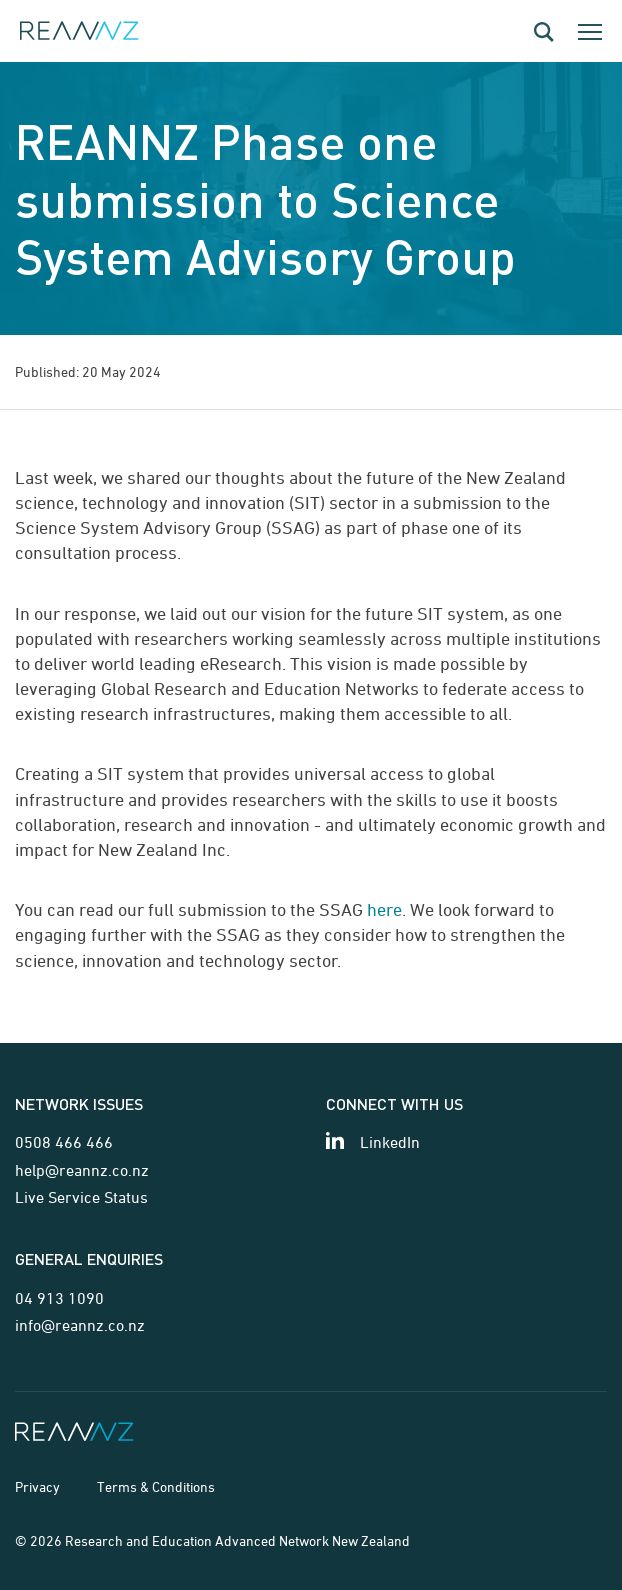  I want to click on 0508 466 466 [Telephone contact for network issues], so click(64, 1142).